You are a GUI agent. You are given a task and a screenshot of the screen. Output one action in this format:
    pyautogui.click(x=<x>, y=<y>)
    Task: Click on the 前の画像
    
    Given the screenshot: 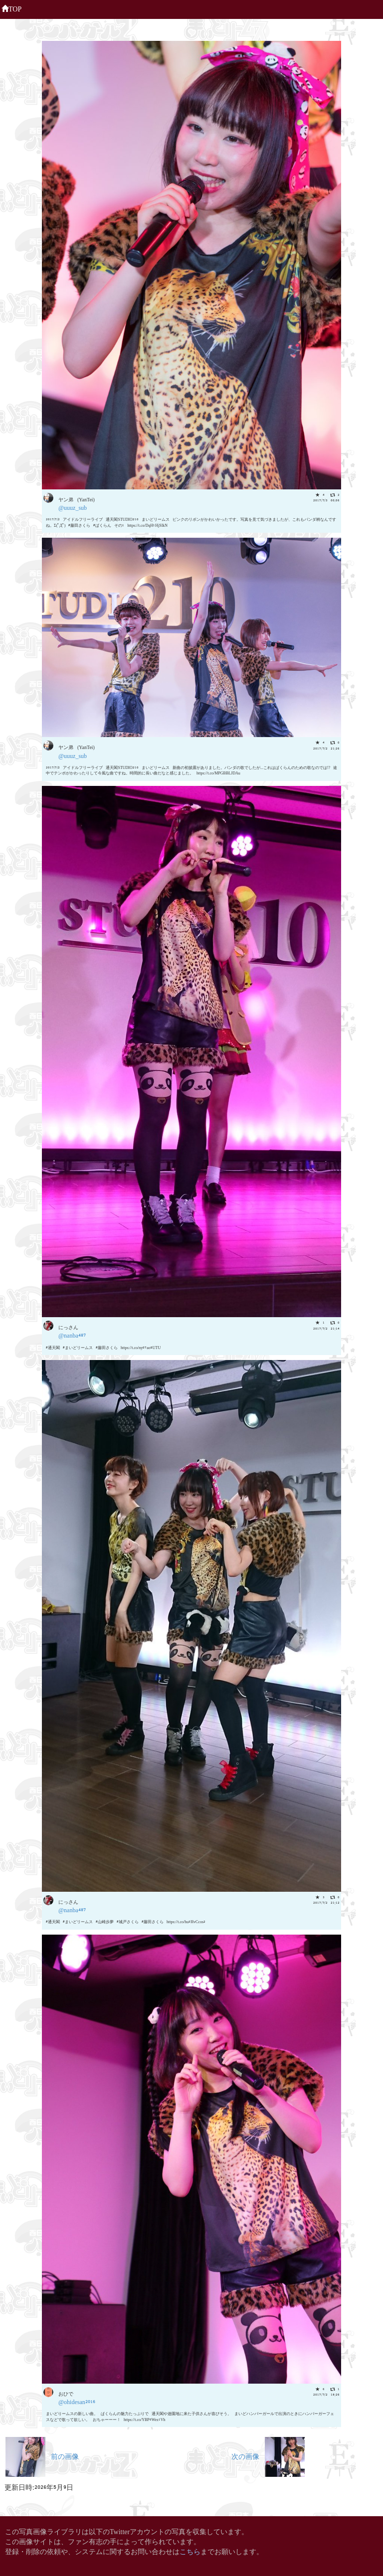 What is the action you would take?
    pyautogui.click(x=42, y=2455)
    